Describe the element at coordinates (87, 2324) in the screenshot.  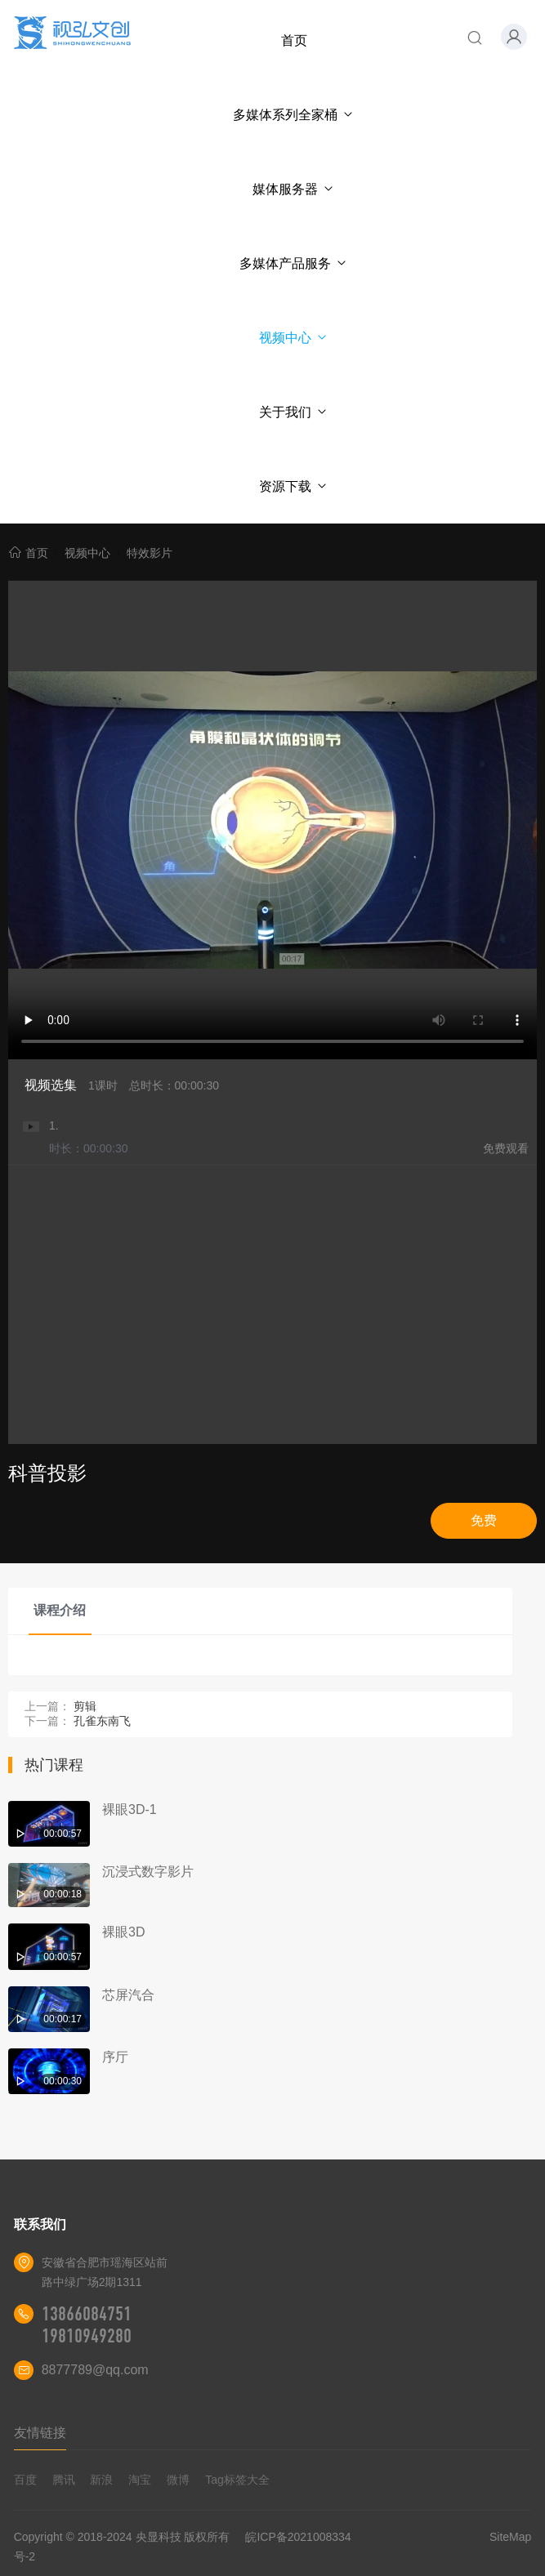
I see `13866084751 19810949280` at that location.